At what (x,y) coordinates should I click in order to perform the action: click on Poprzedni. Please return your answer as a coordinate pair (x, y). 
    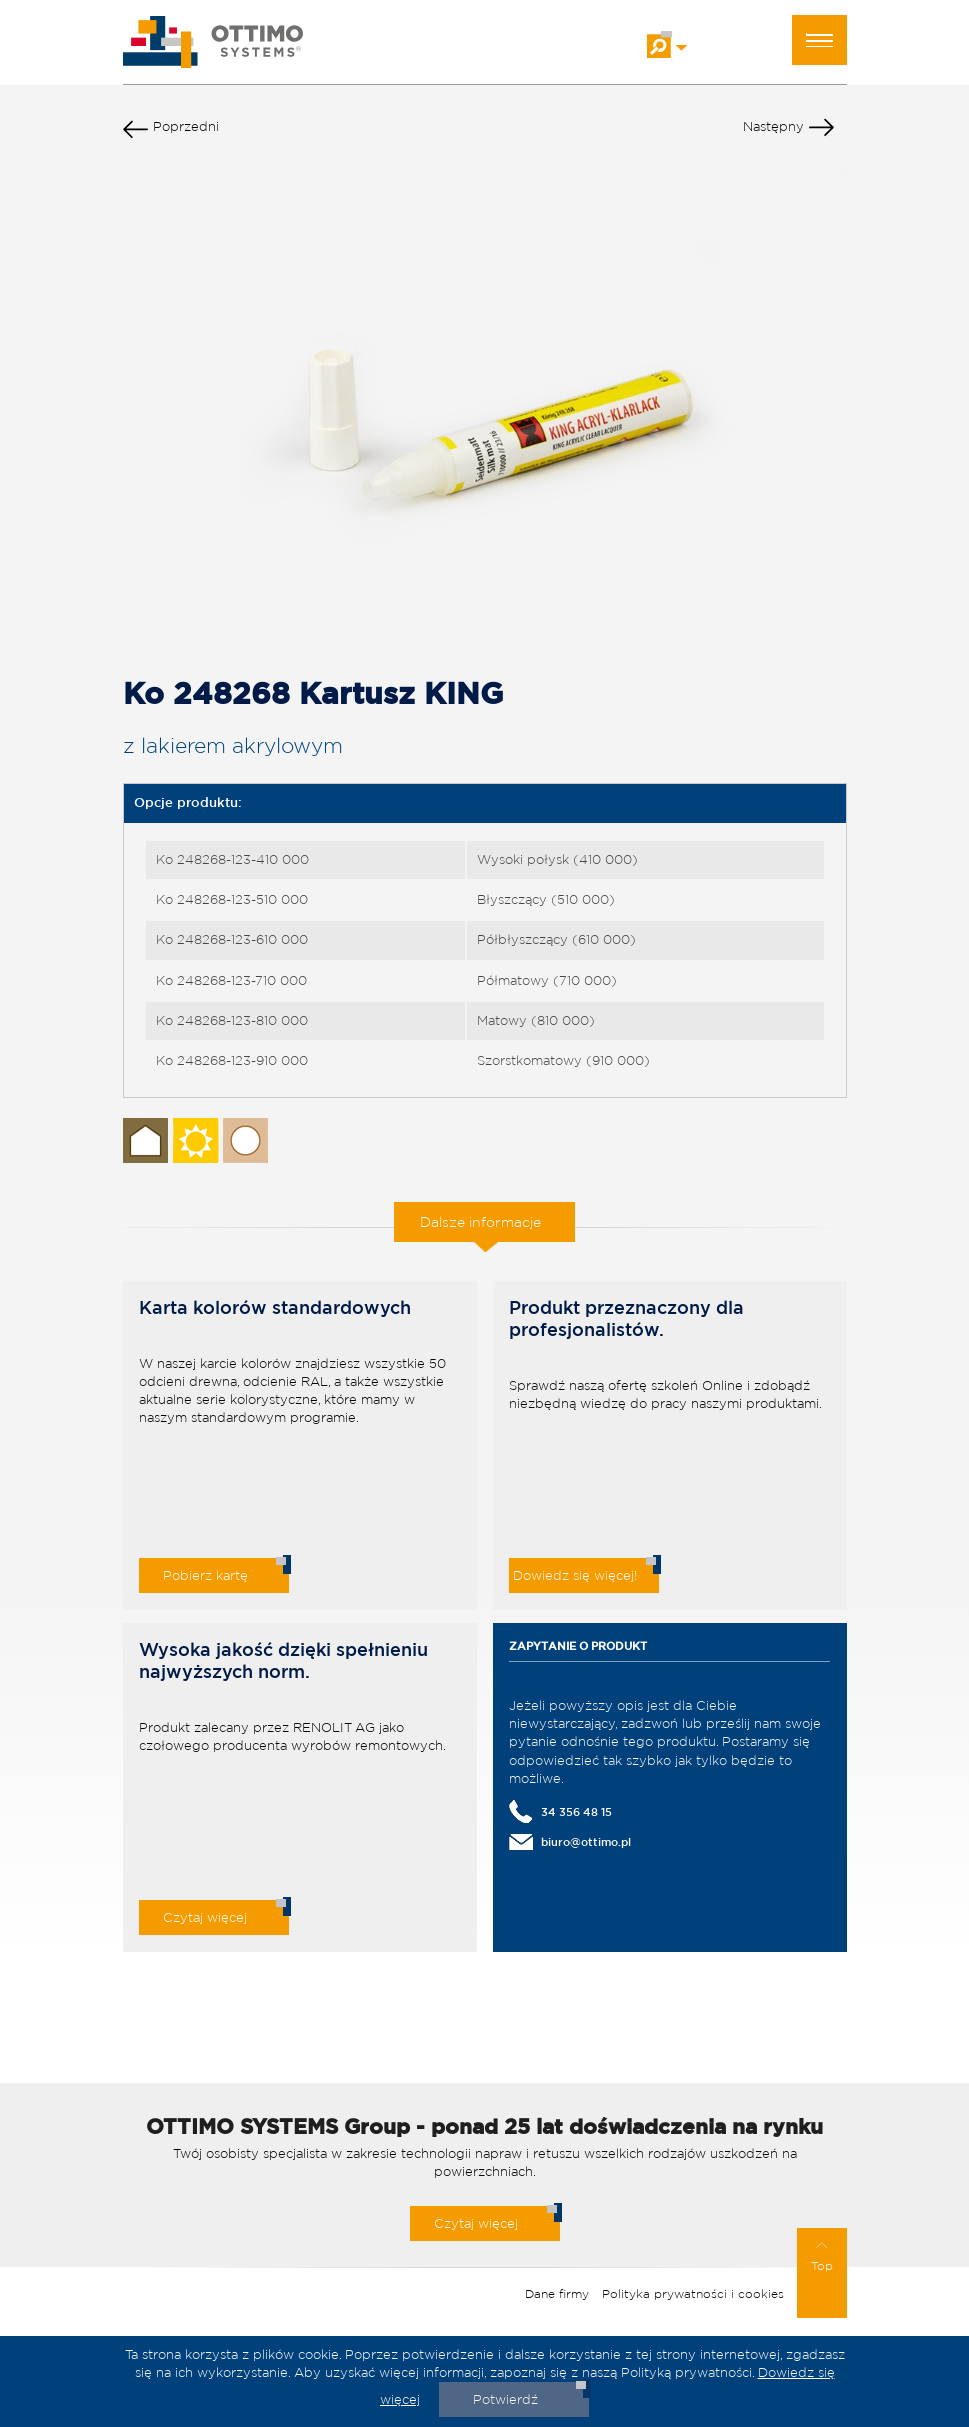
    Looking at the image, I should click on (171, 131).